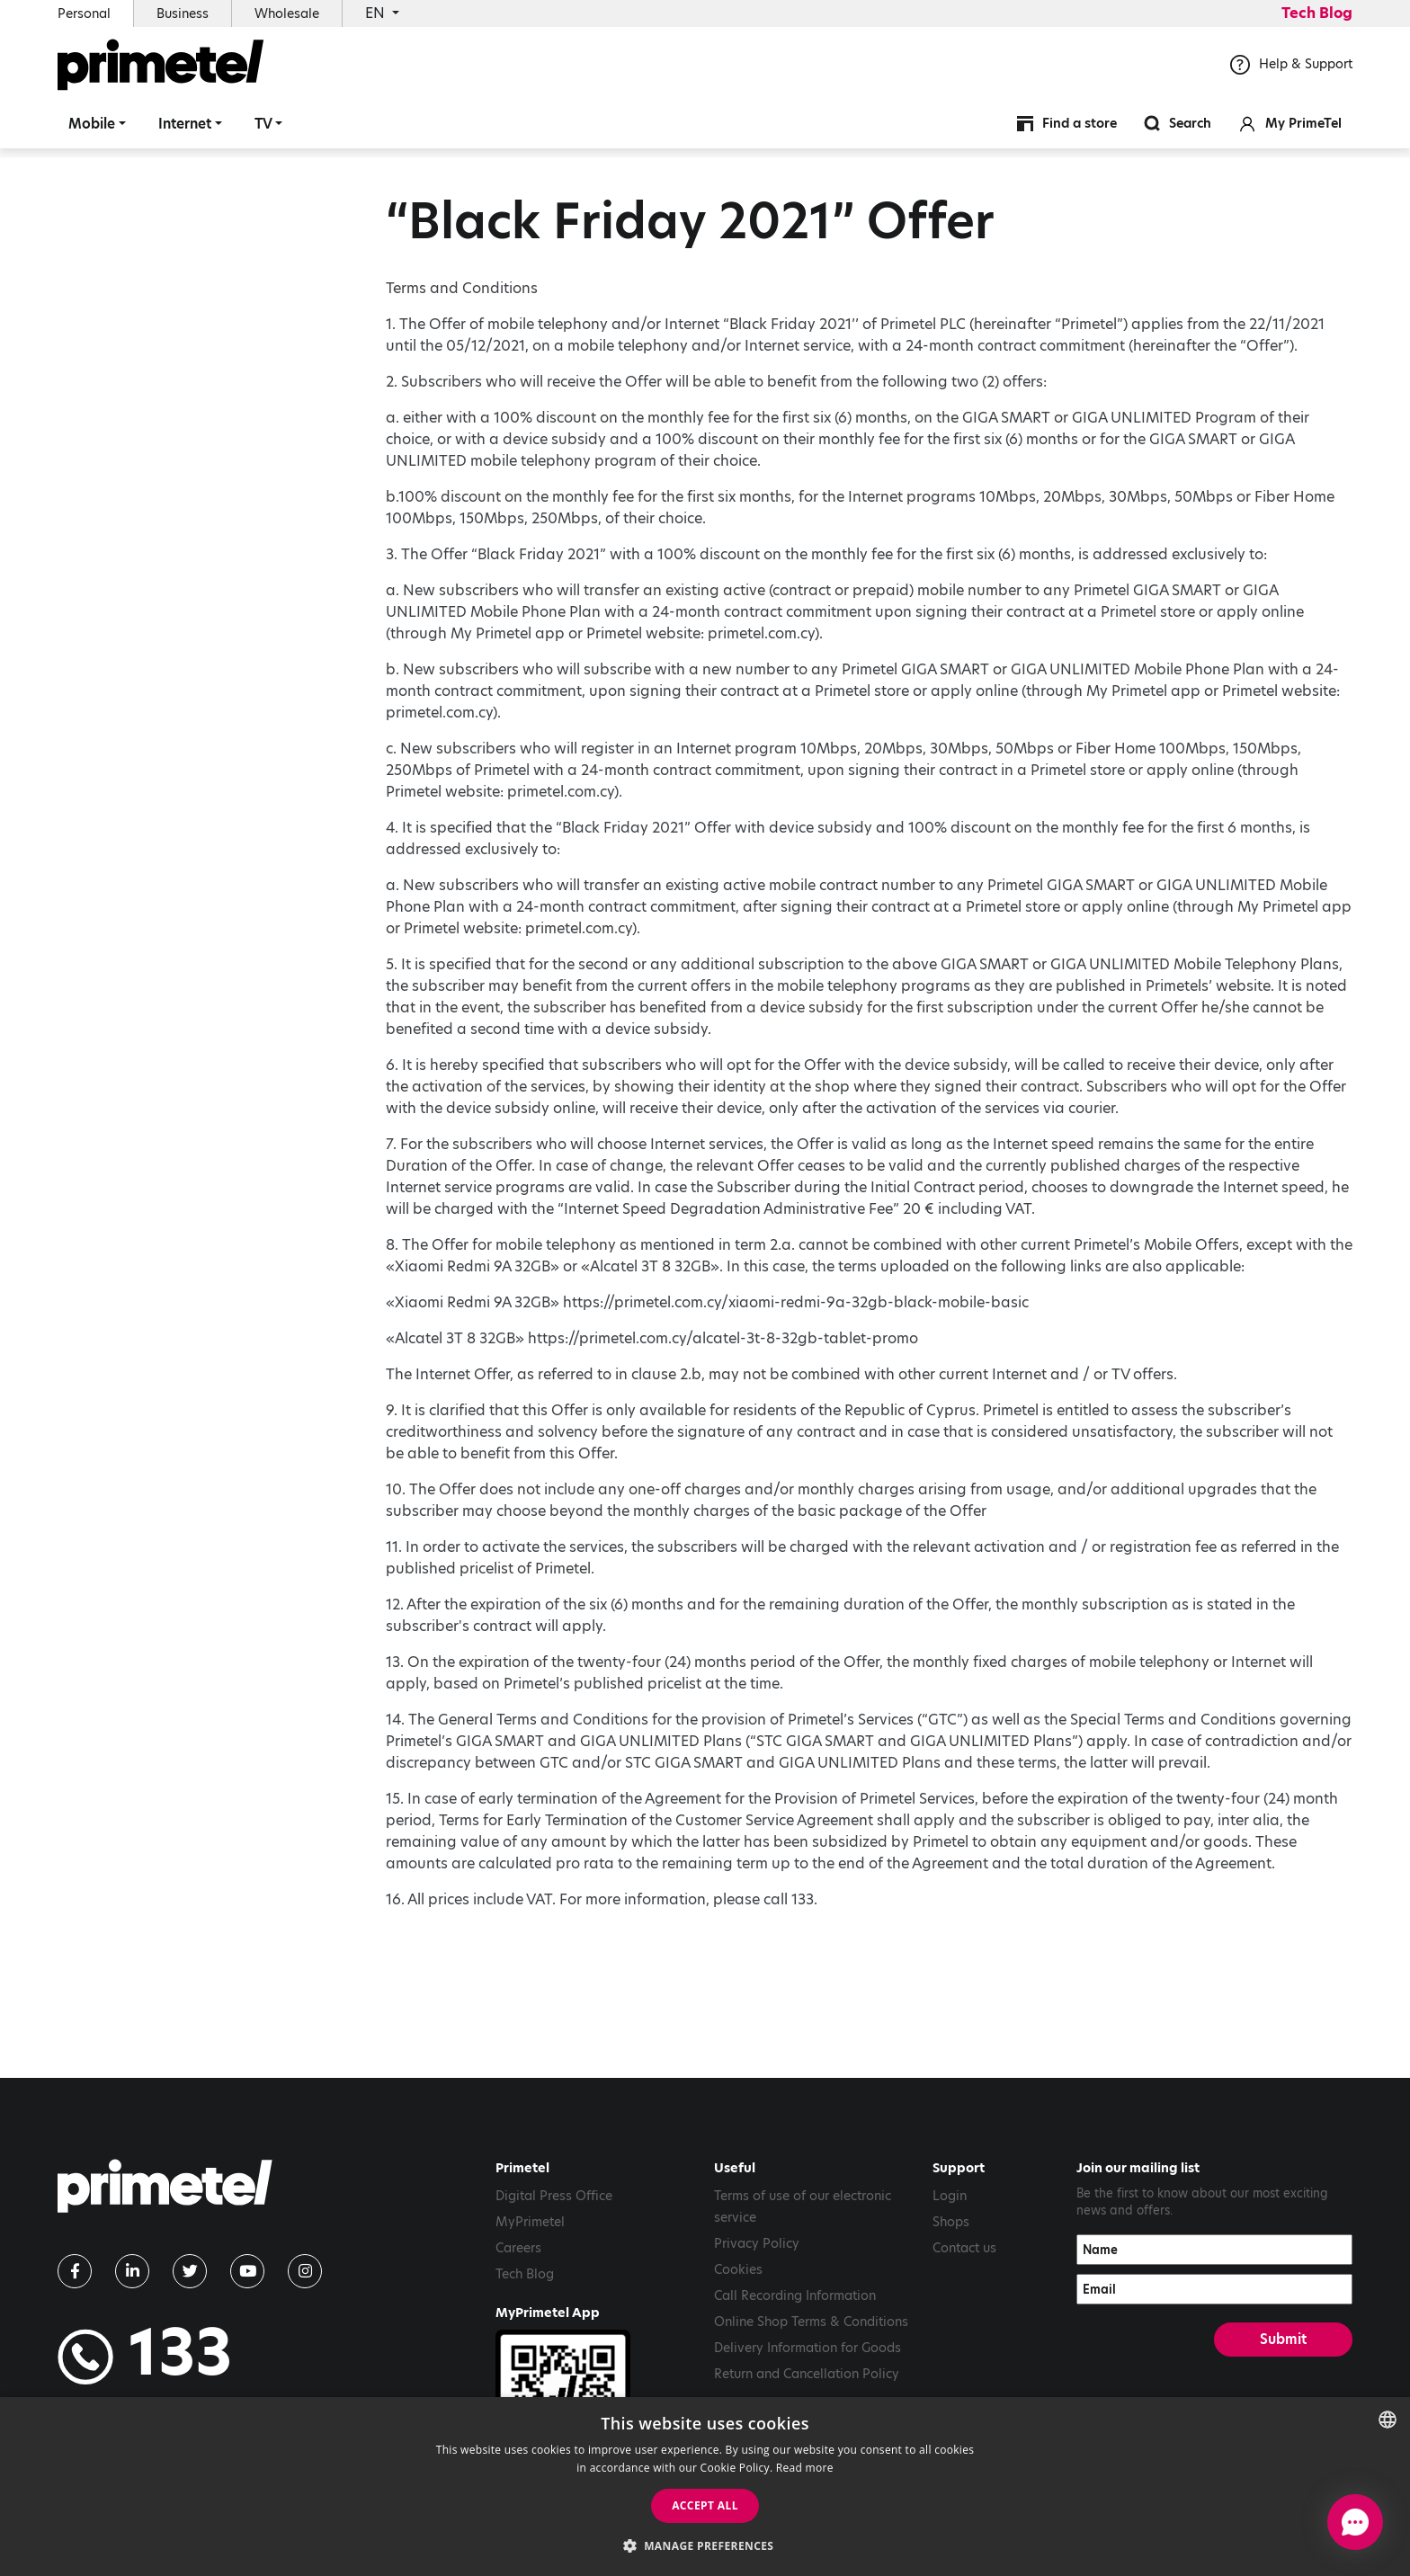  Describe the element at coordinates (184, 129) in the screenshot. I see `Internet` at that location.